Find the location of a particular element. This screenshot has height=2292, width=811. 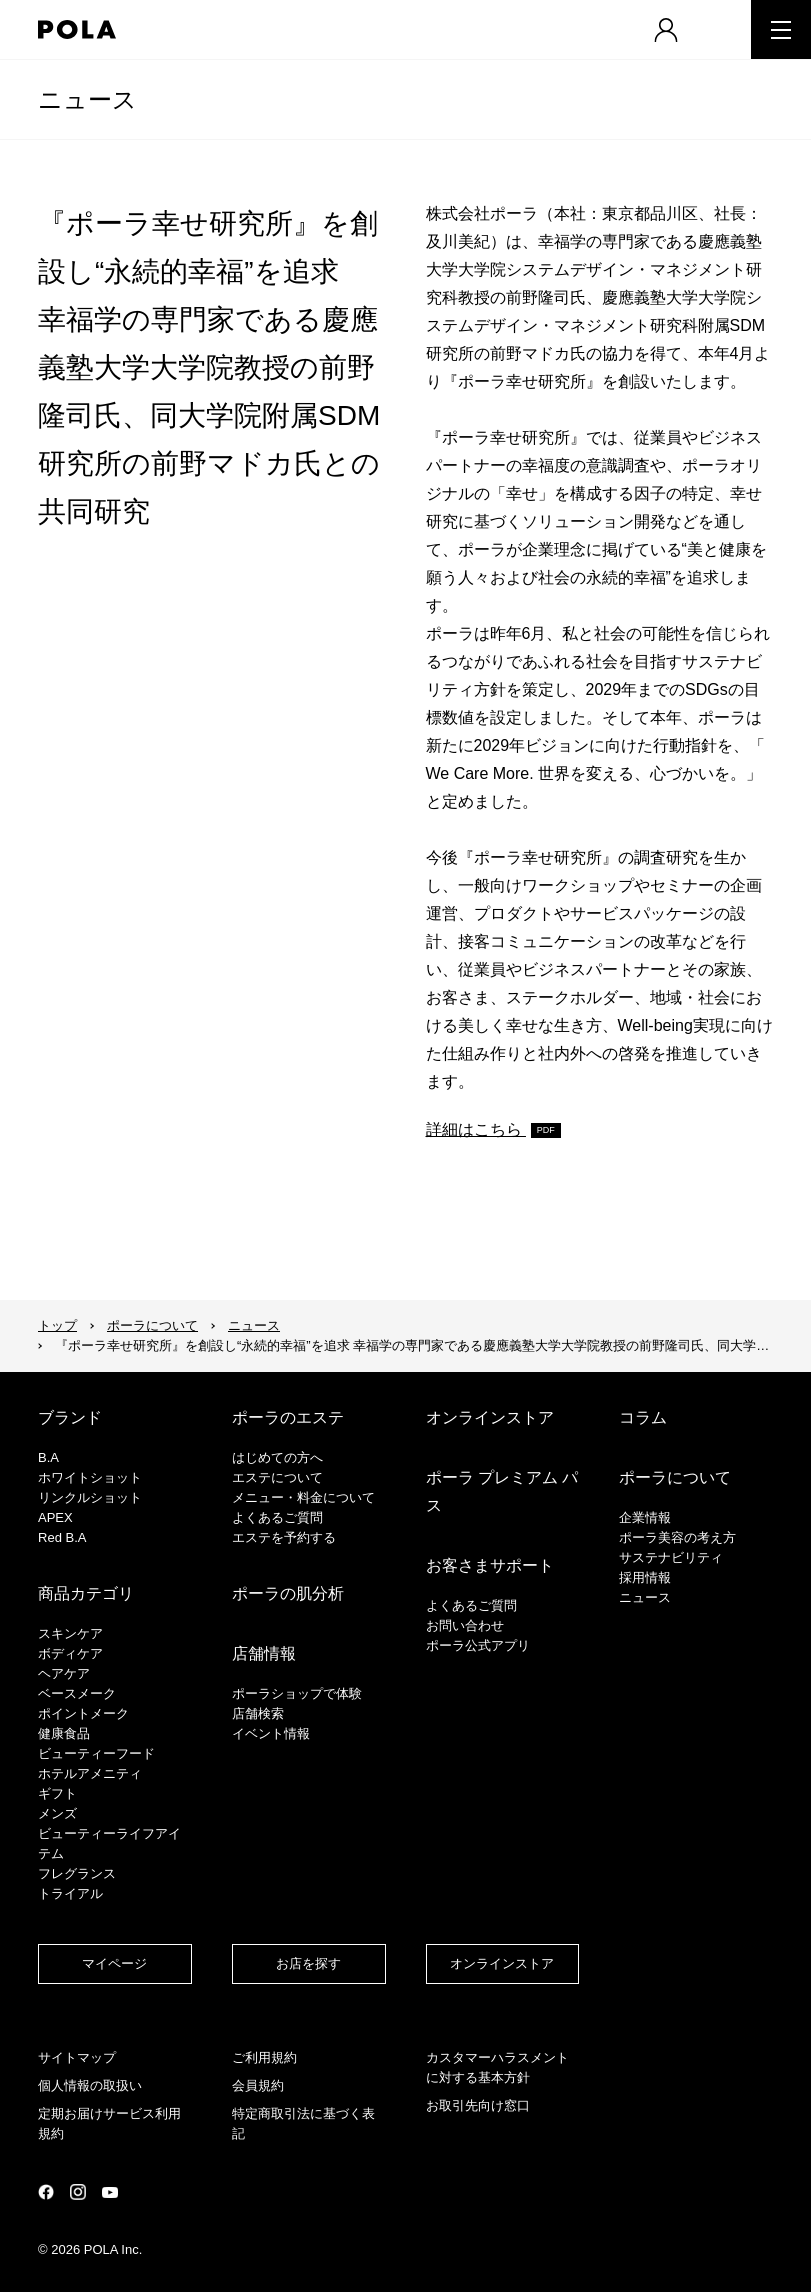

ニュース is located at coordinates (87, 99).